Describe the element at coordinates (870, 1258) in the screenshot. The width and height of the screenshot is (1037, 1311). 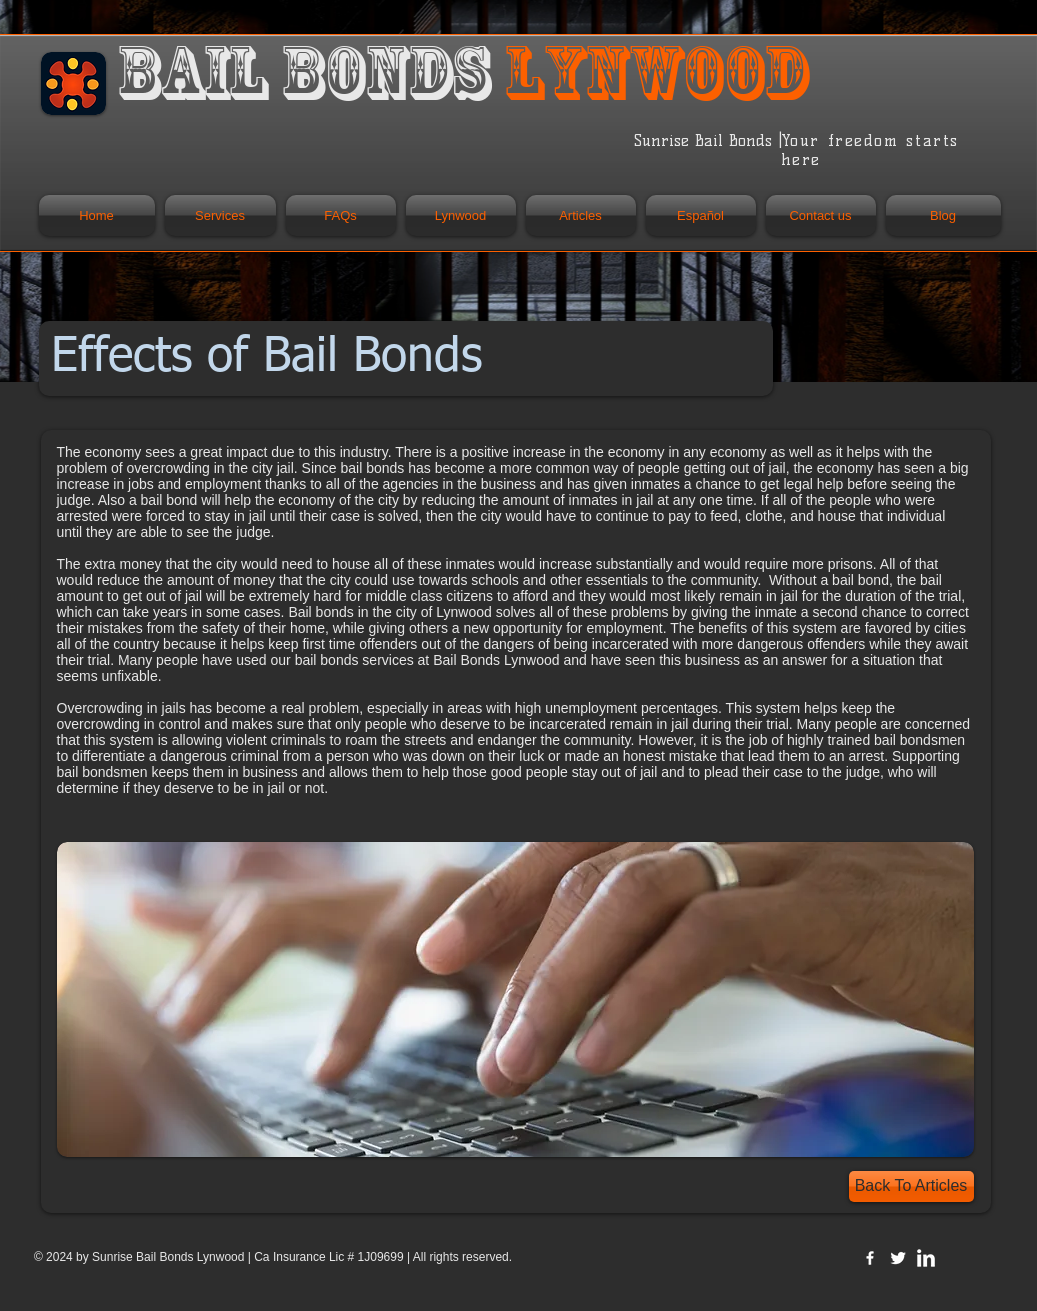
I see `[w-facebook]` at that location.